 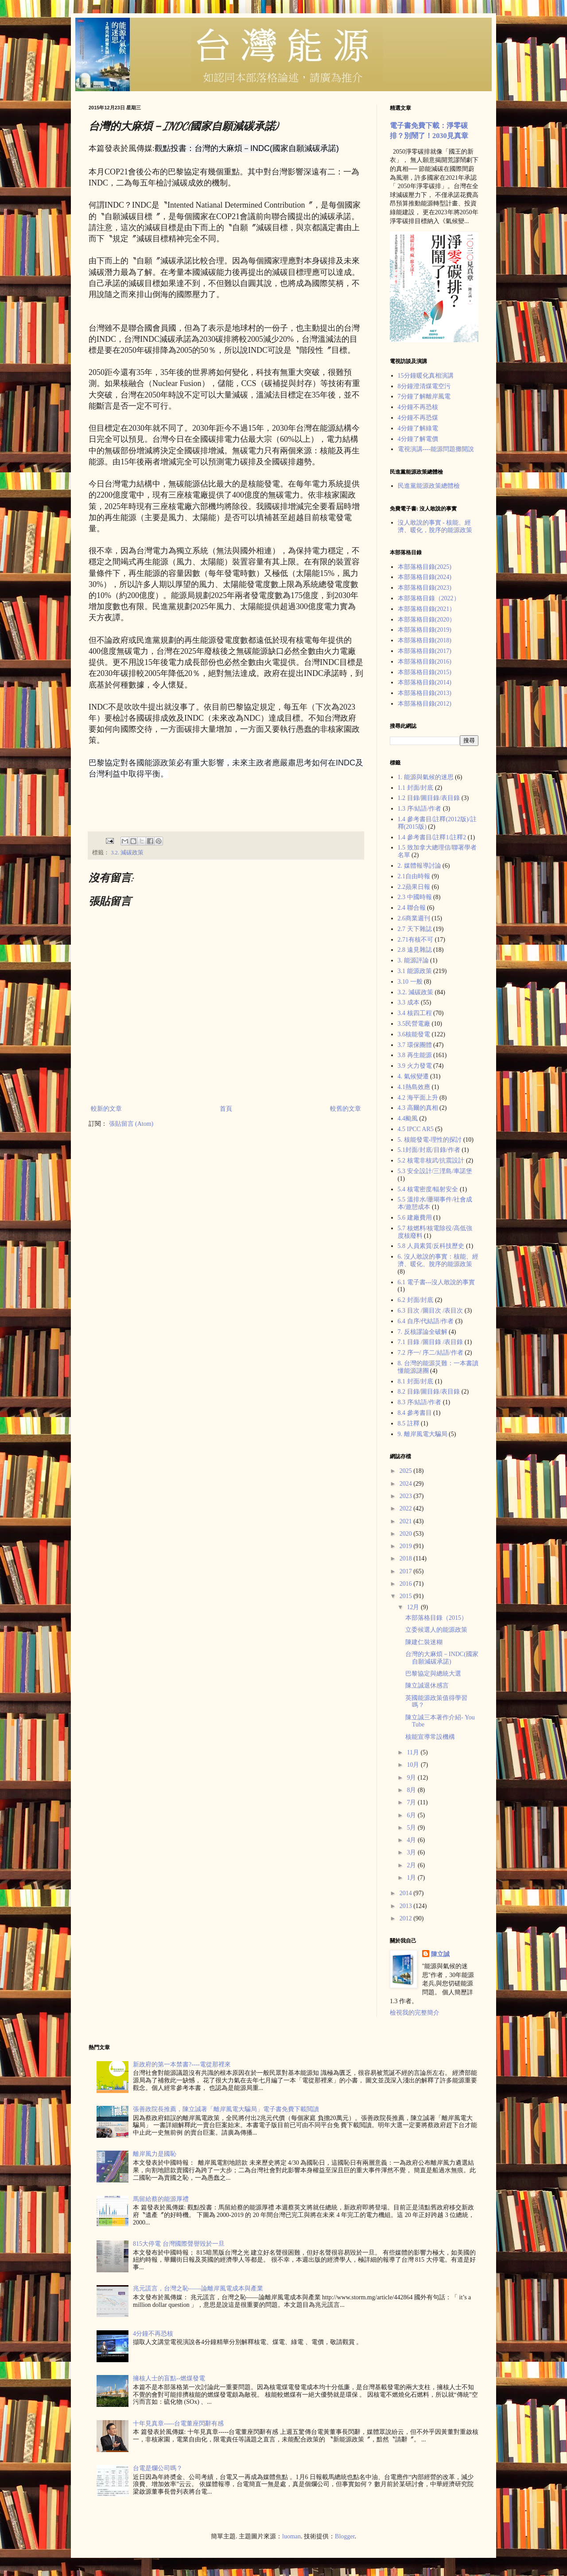 What do you see at coordinates (424, 682) in the screenshot?
I see `本部落格目錄(2014)` at bounding box center [424, 682].